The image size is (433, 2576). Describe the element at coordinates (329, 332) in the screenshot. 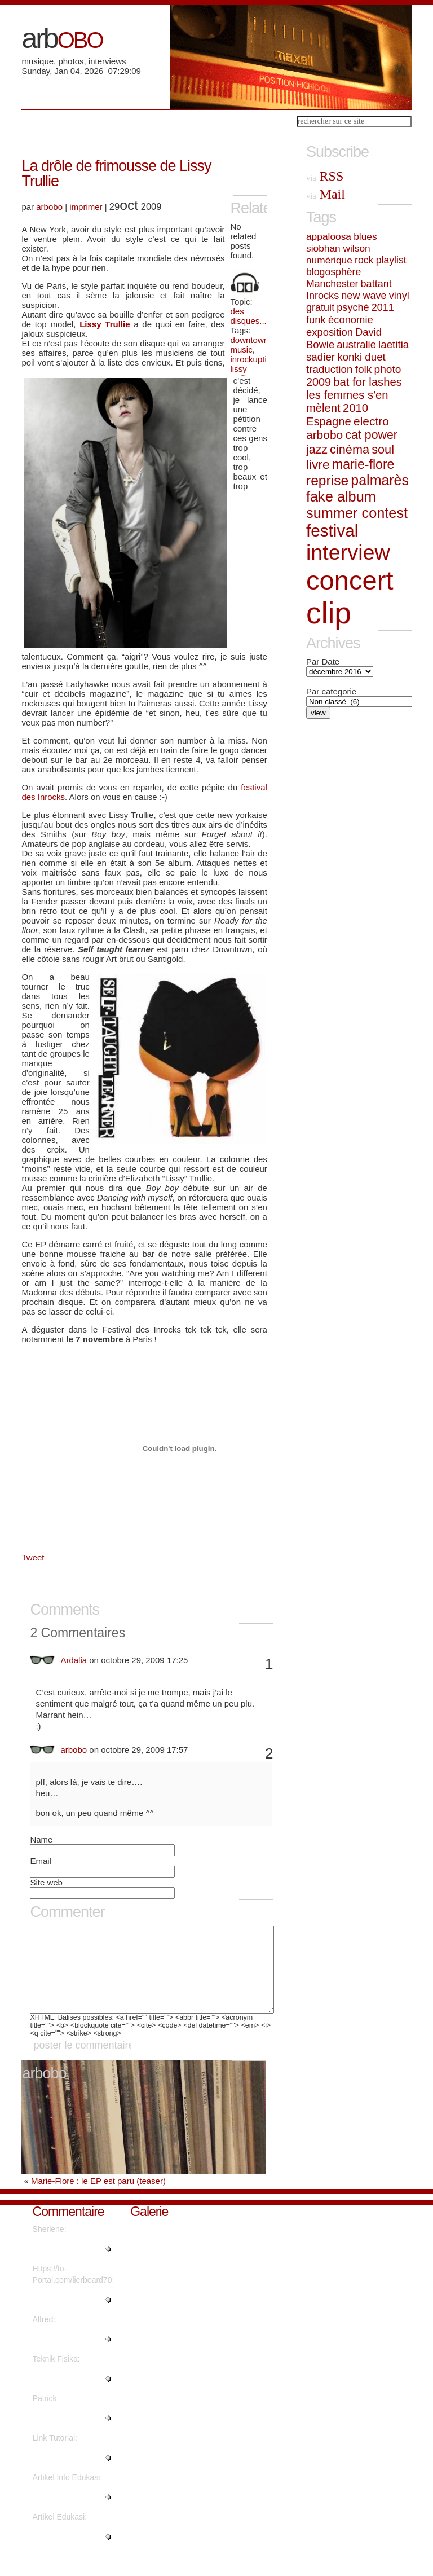

I see `exposition` at that location.